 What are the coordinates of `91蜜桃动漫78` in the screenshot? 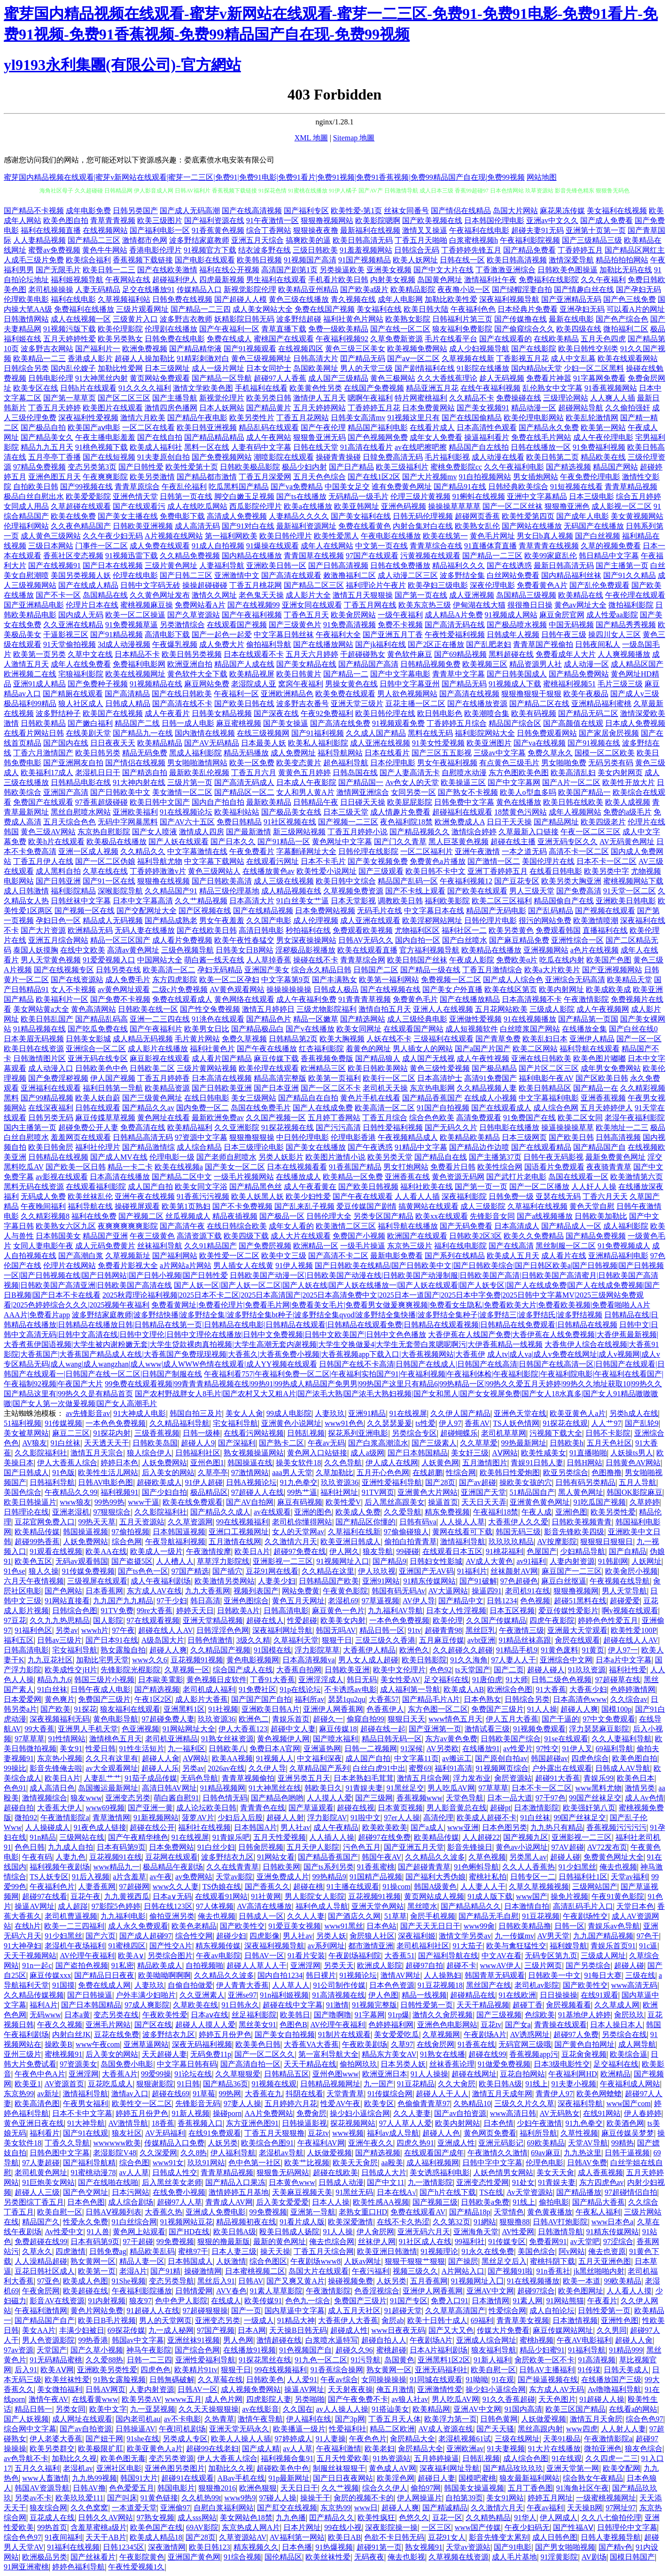 It's located at (93, 2172).